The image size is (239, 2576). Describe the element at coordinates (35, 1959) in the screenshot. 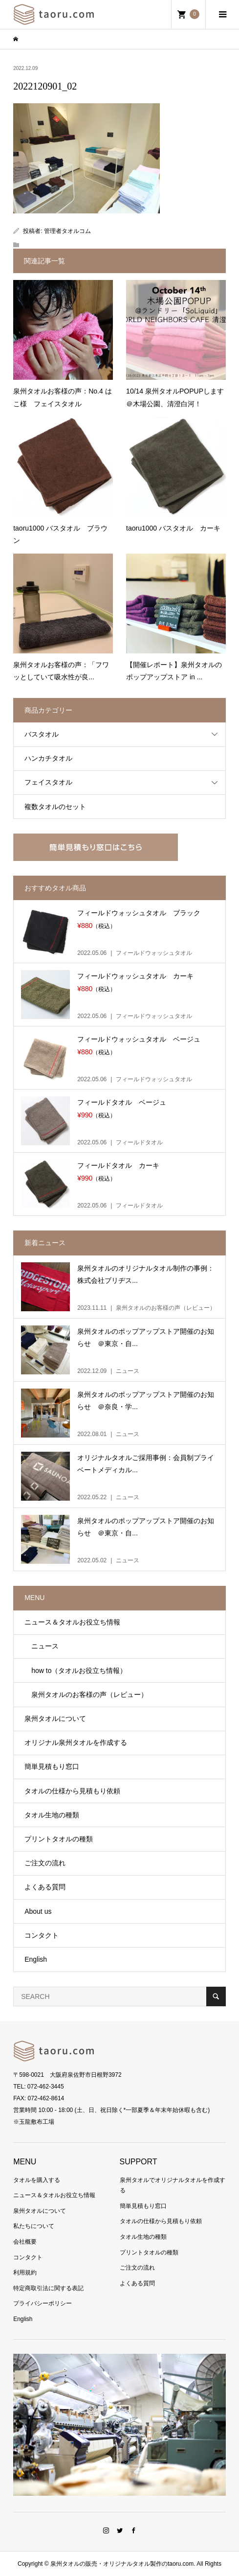

I see `English` at that location.